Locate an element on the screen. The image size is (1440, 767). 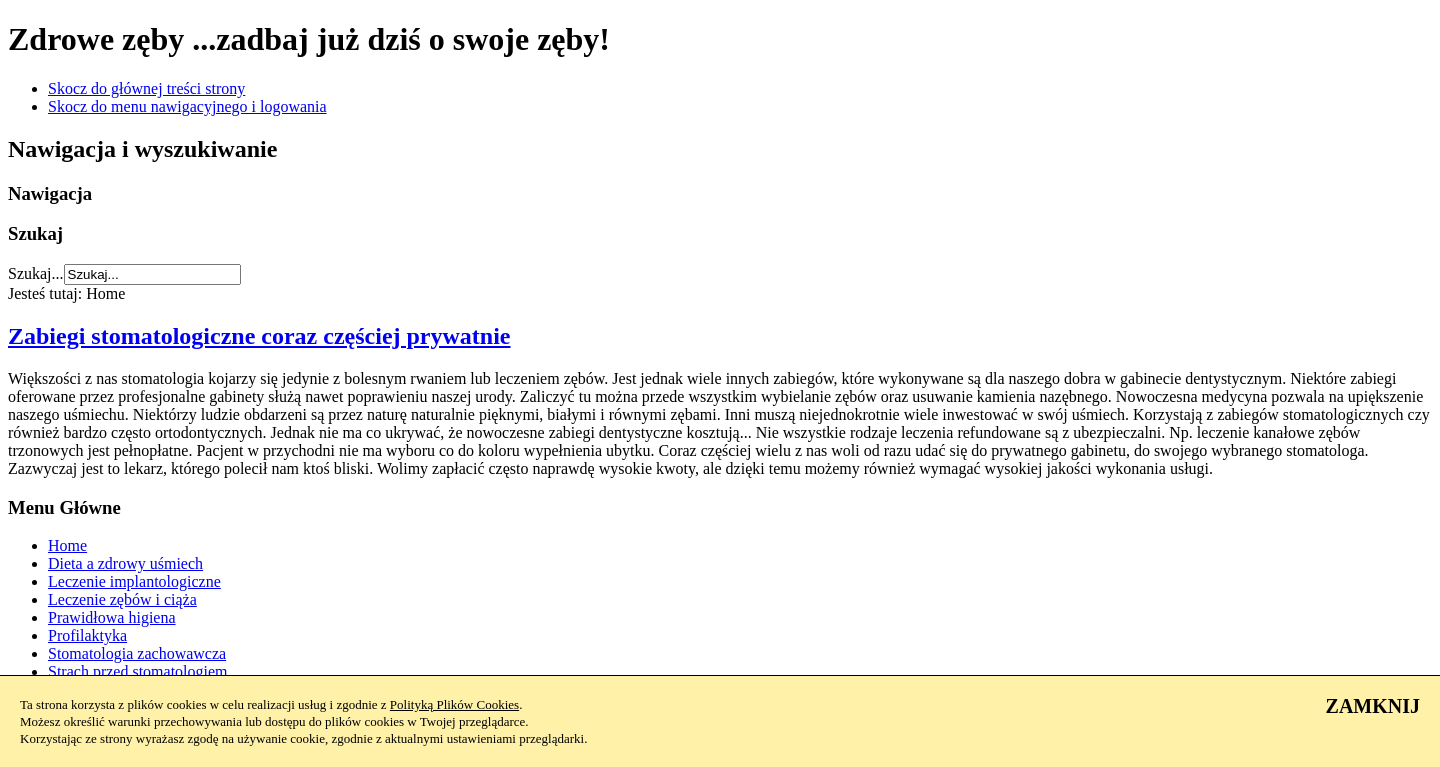
Profilaktyka is located at coordinates (87, 635).